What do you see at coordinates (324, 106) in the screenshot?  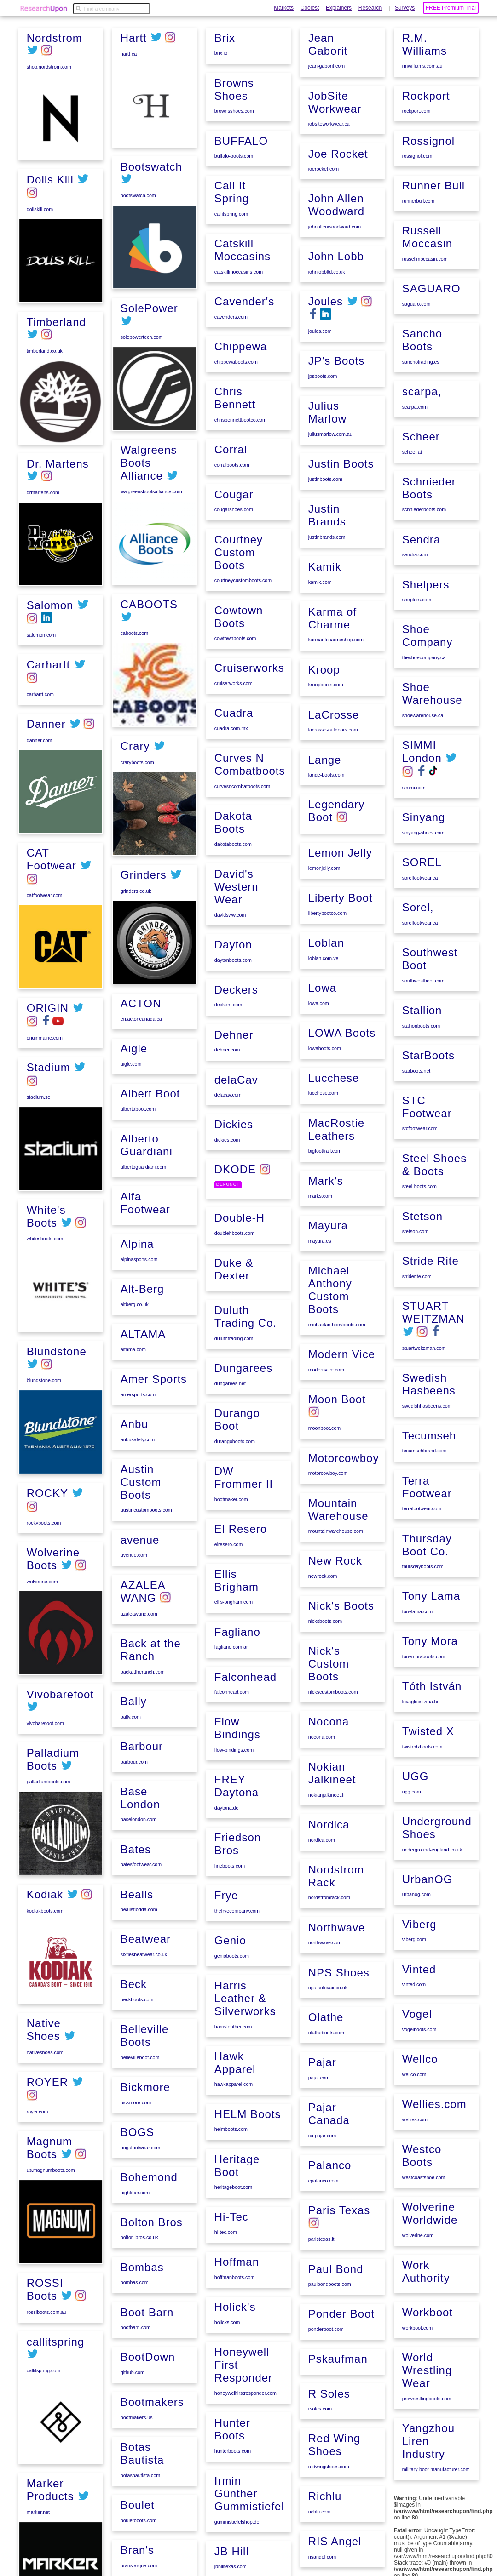 I see `JB Hill` at bounding box center [324, 106].